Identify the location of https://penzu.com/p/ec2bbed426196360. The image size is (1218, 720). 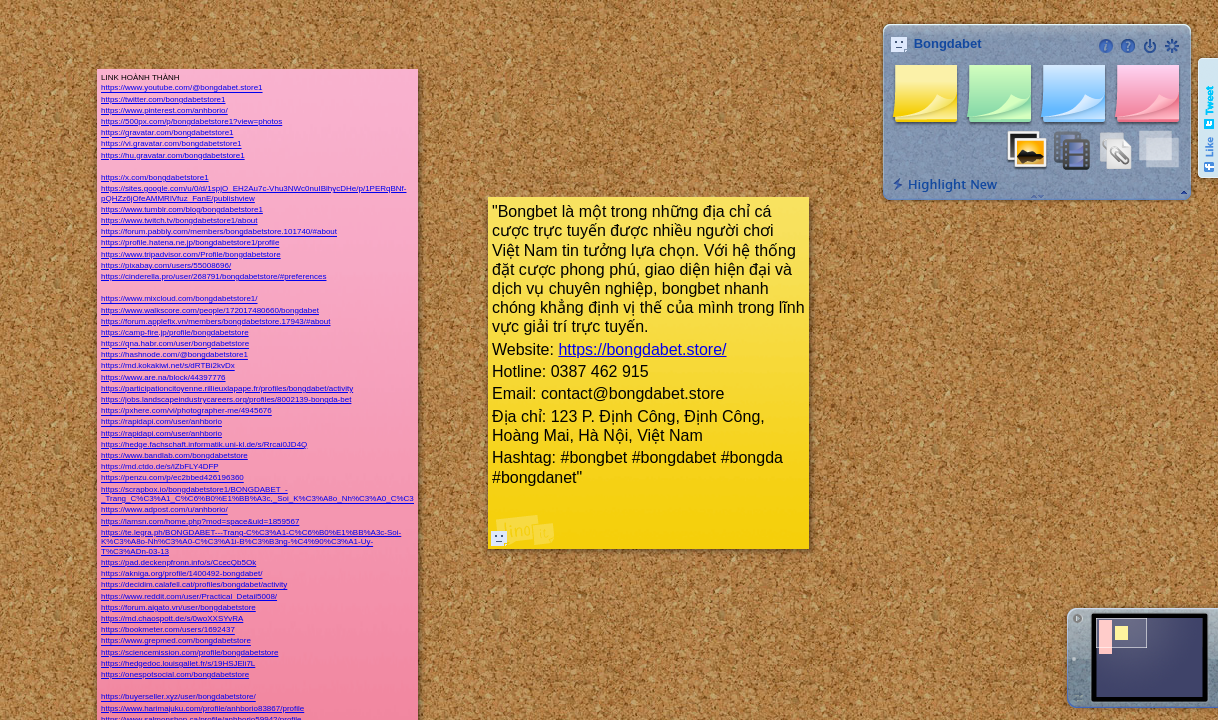
(172, 478).